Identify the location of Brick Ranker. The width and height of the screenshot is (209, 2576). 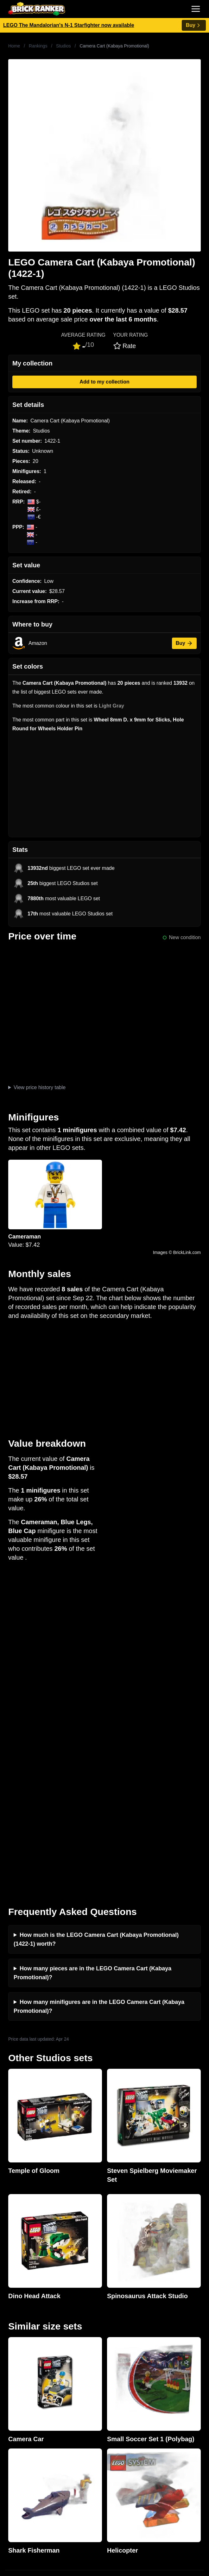
(24, 2268).